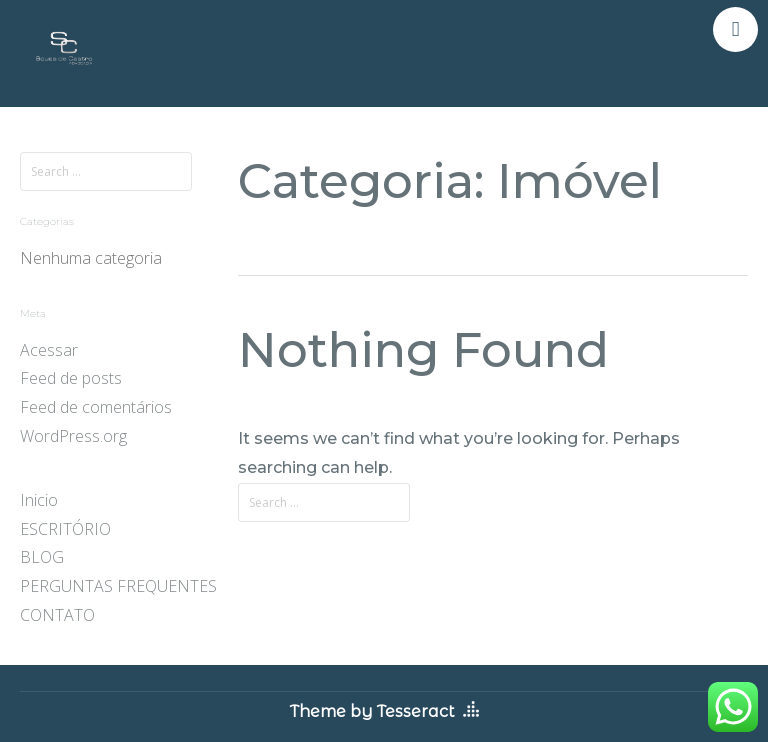 The image size is (768, 742). Describe the element at coordinates (49, 350) in the screenshot. I see `Acessar` at that location.